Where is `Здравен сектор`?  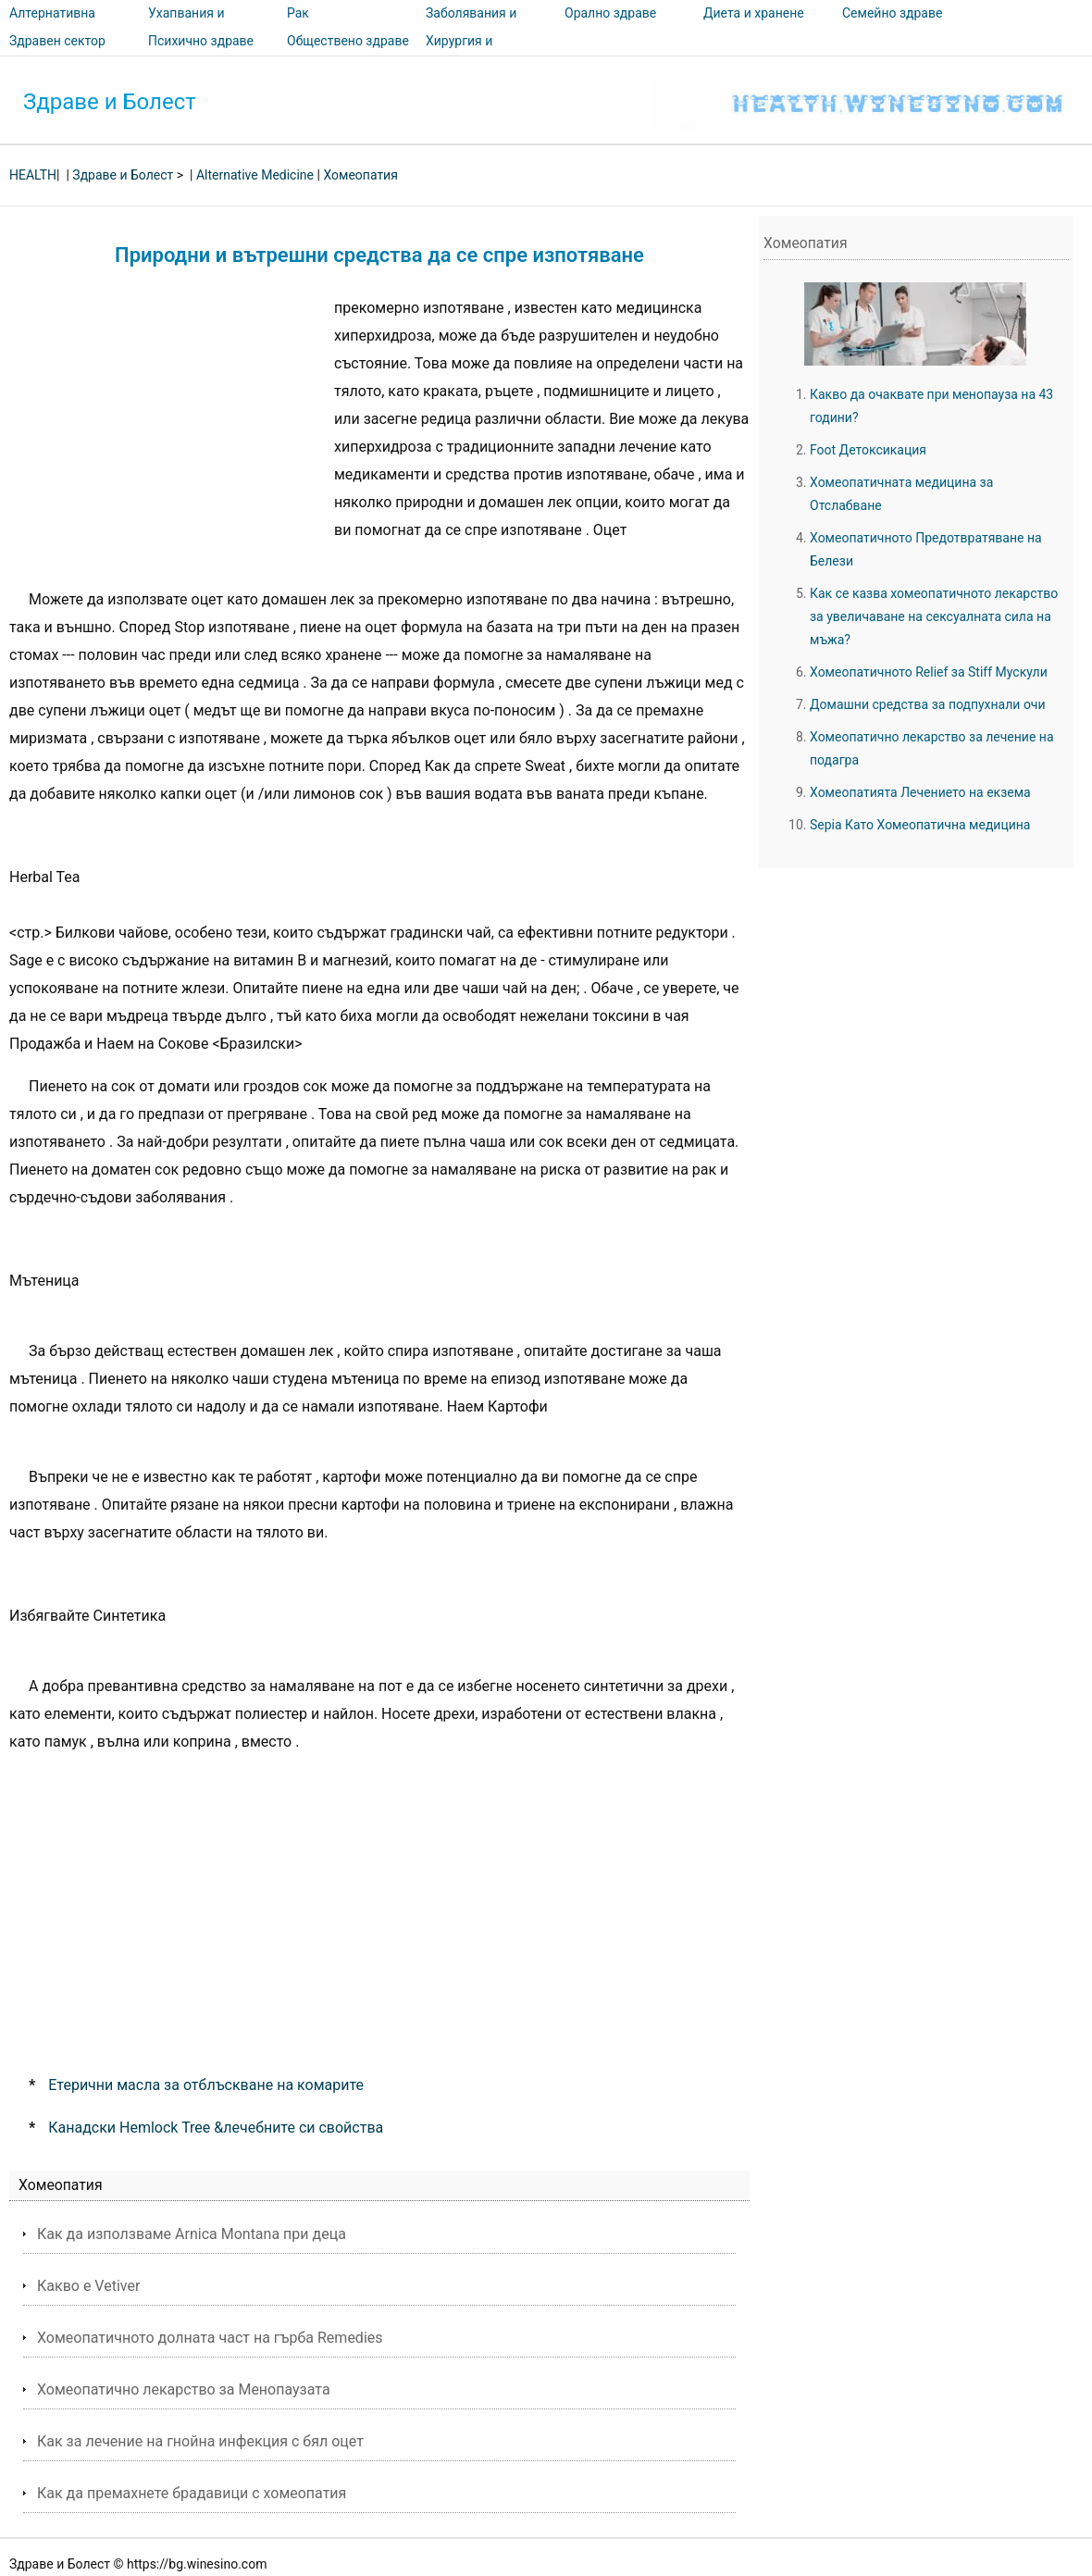
Здравен сектор is located at coordinates (57, 40).